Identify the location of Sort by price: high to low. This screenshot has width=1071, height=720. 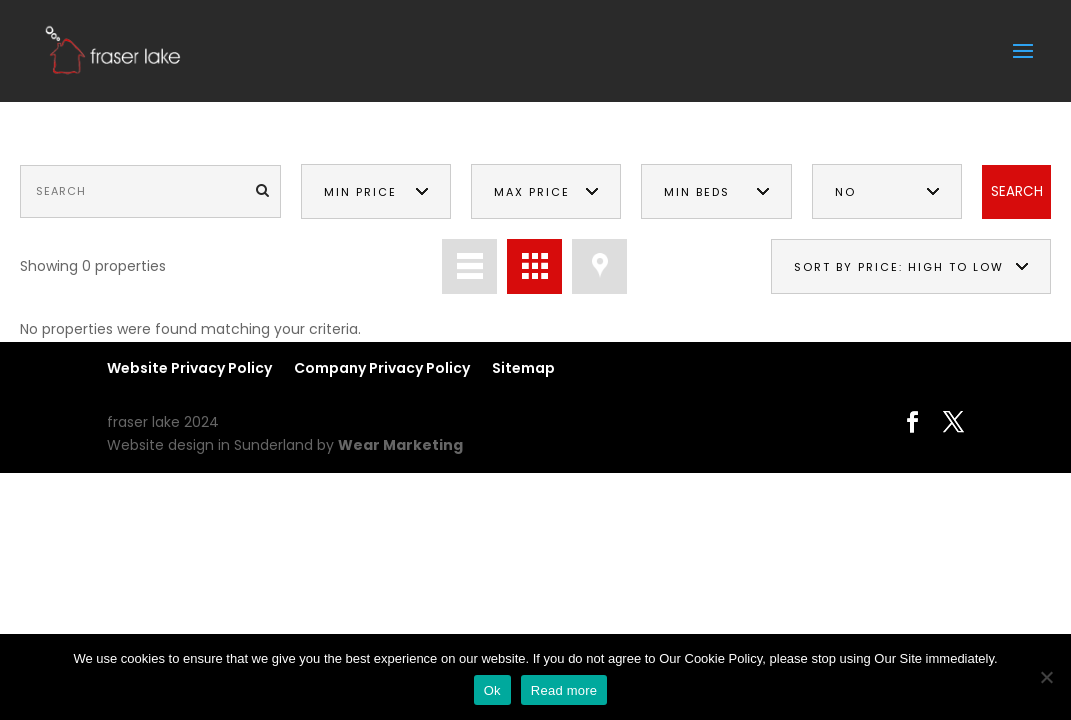
(899, 267).